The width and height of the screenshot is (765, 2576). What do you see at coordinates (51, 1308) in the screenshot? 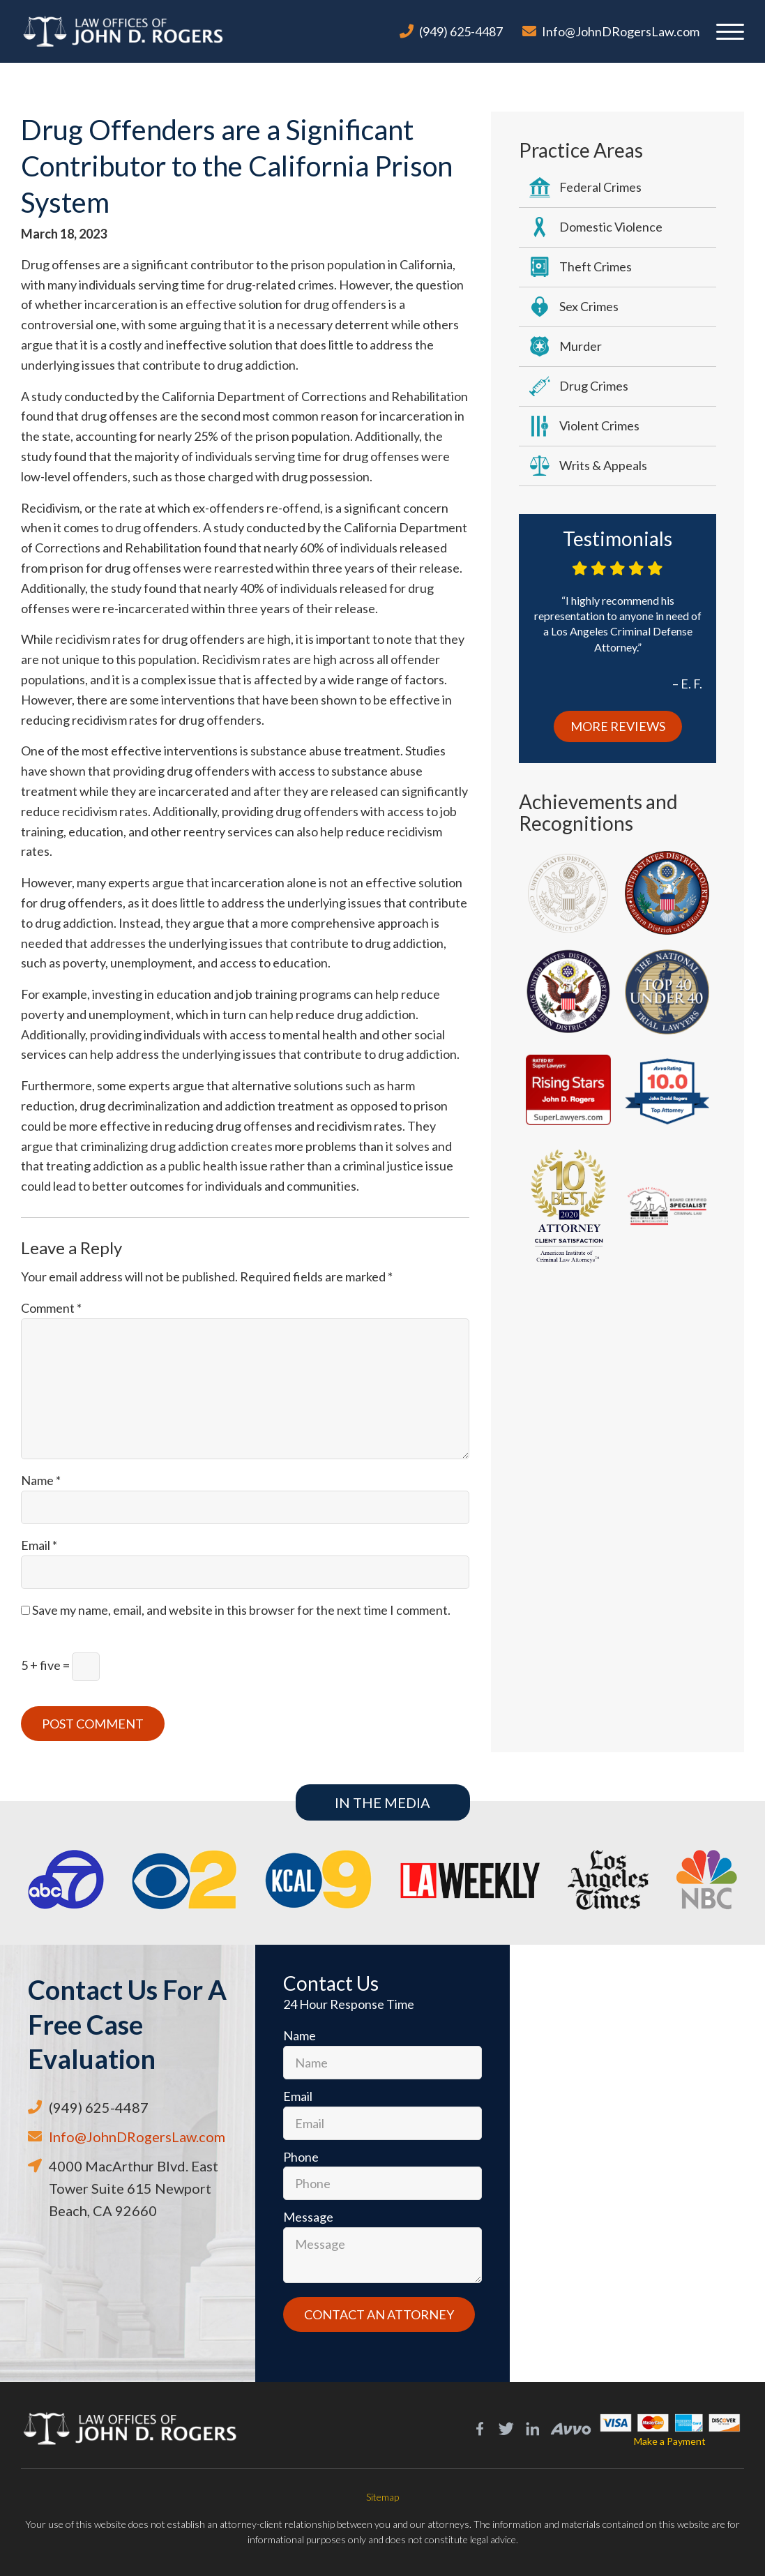
I see `Comment` at bounding box center [51, 1308].